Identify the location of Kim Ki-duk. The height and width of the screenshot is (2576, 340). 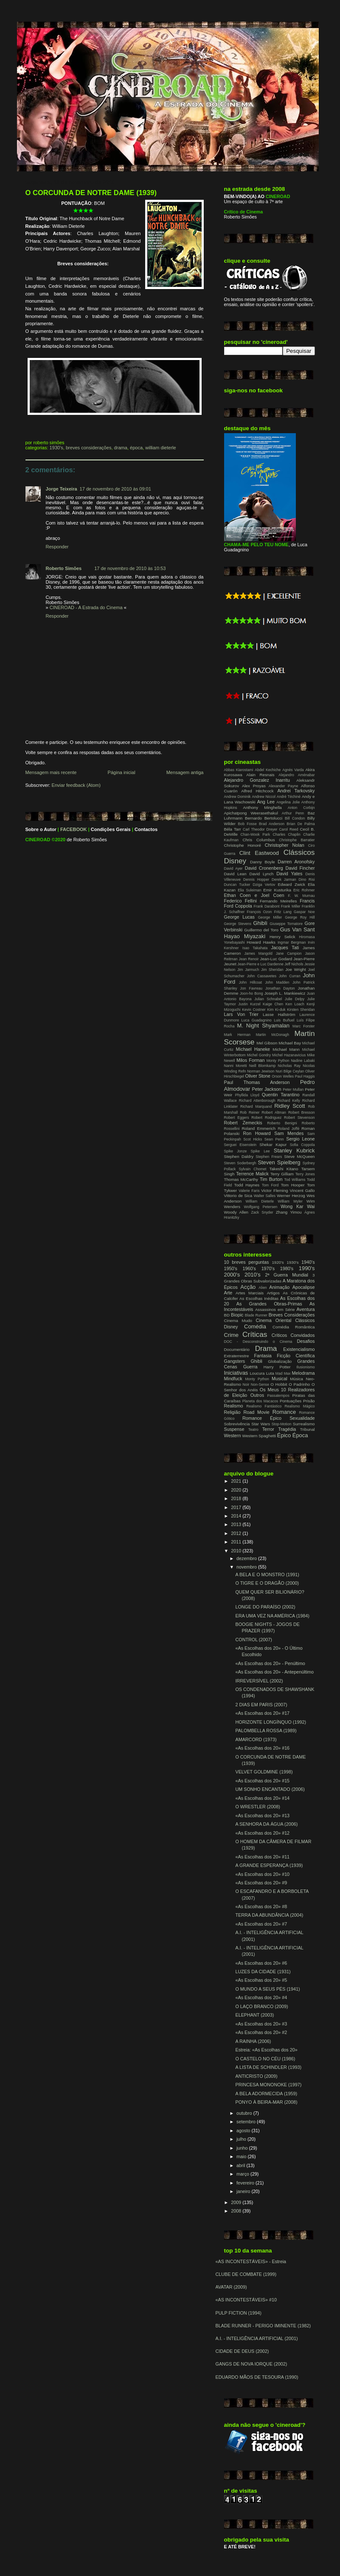
(276, 1009).